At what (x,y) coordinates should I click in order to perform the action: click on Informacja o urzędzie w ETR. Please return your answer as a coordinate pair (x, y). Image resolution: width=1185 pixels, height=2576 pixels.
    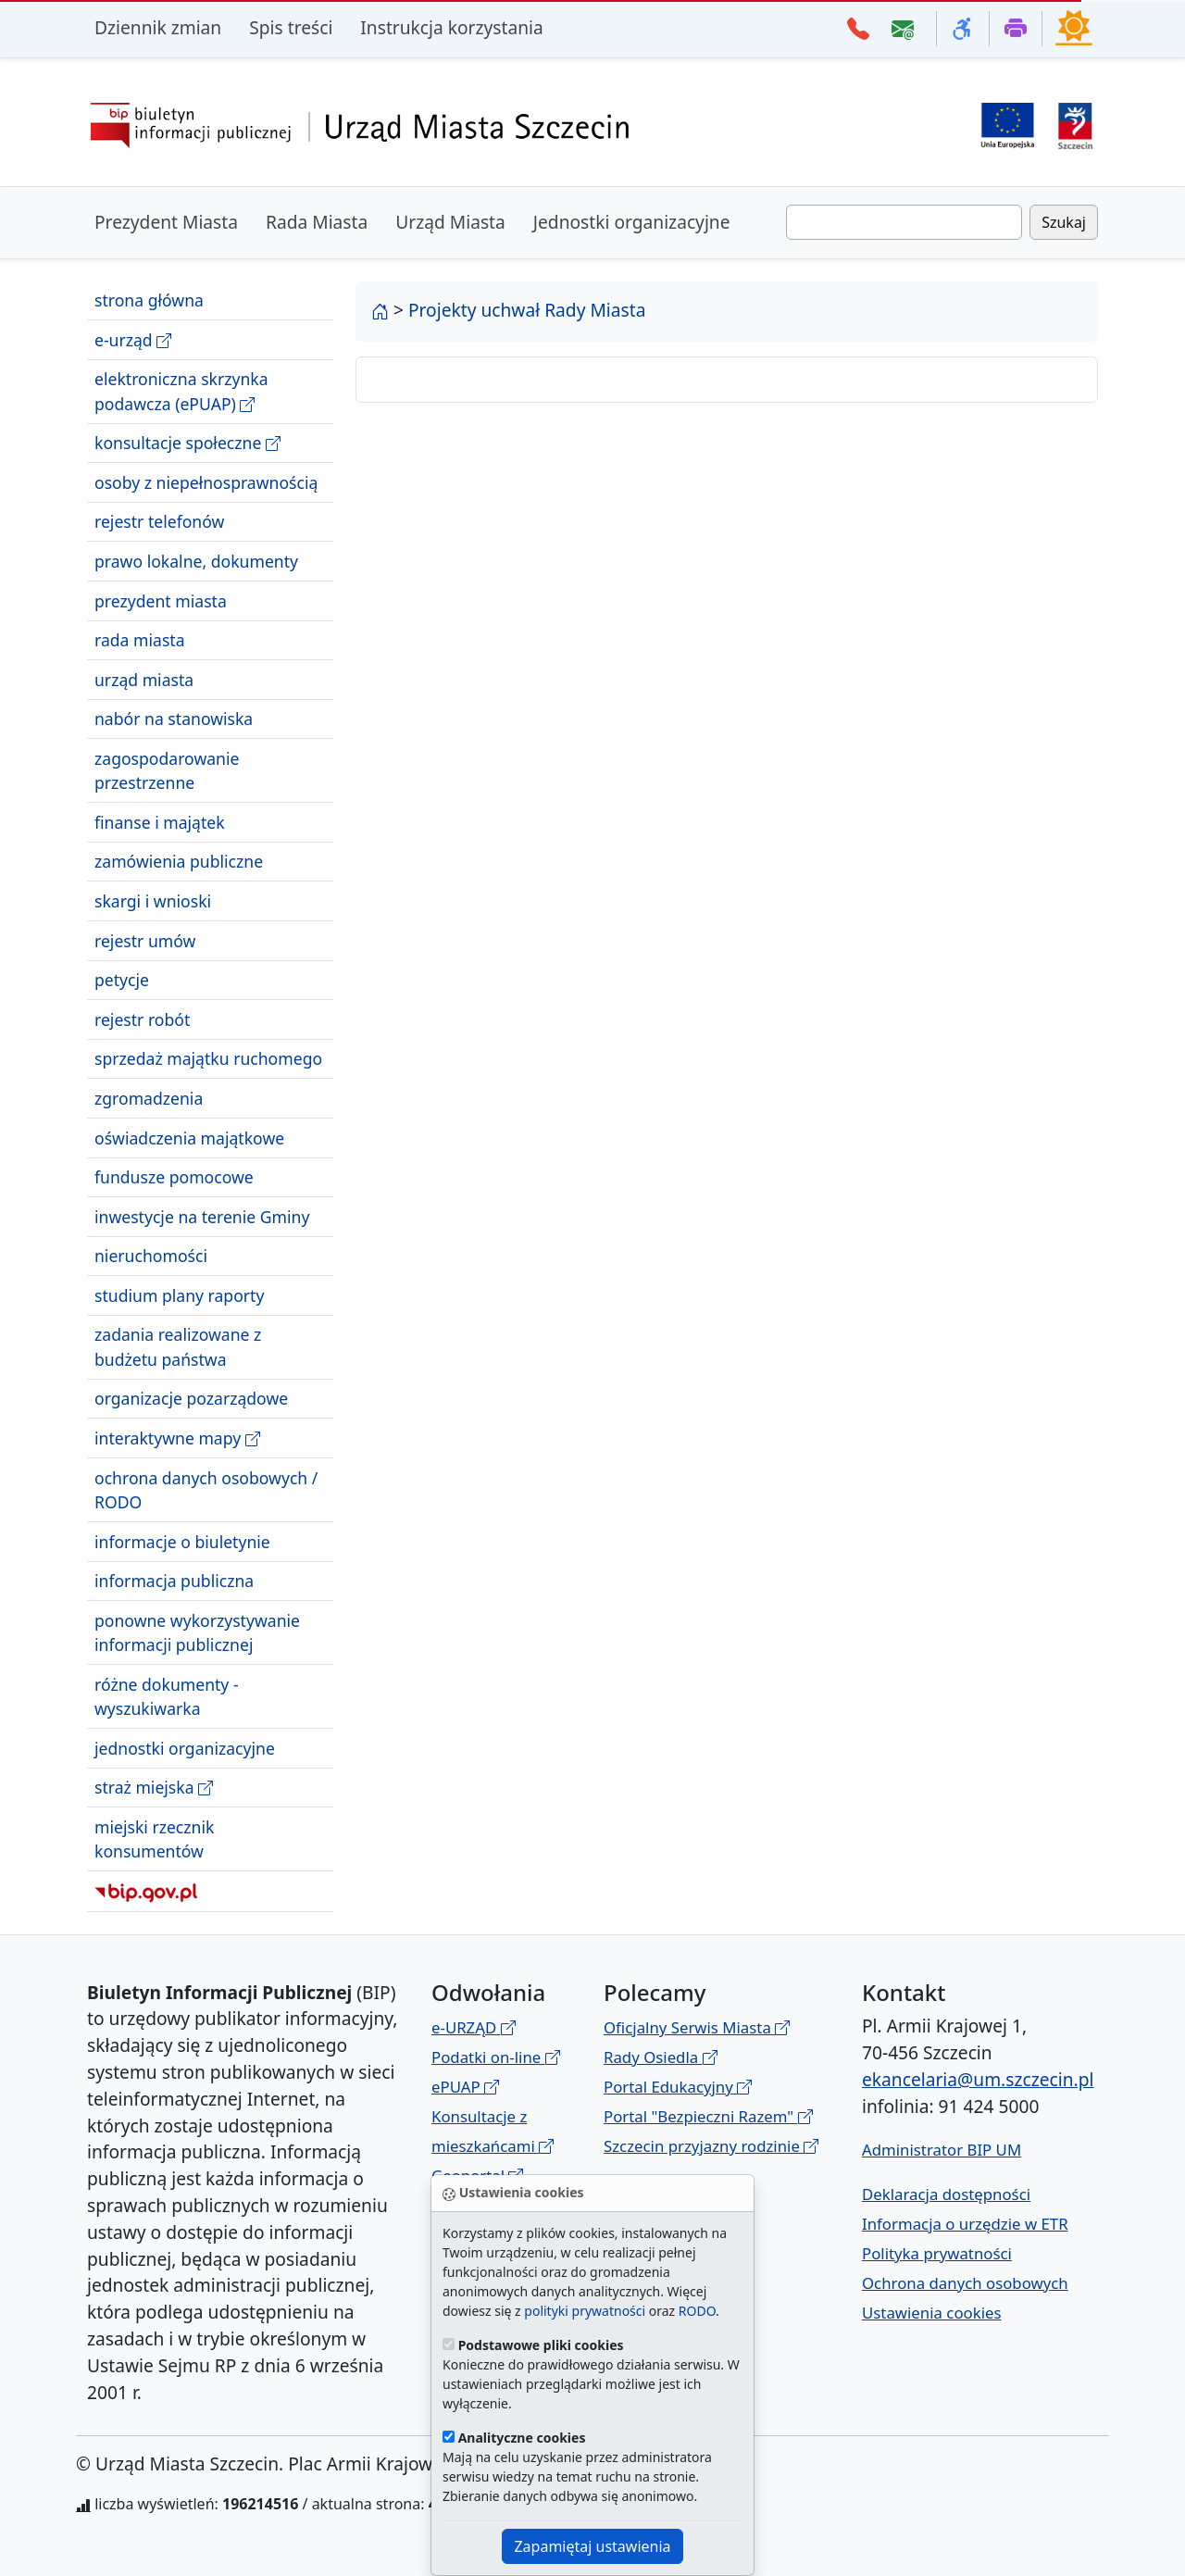
    Looking at the image, I should click on (965, 2223).